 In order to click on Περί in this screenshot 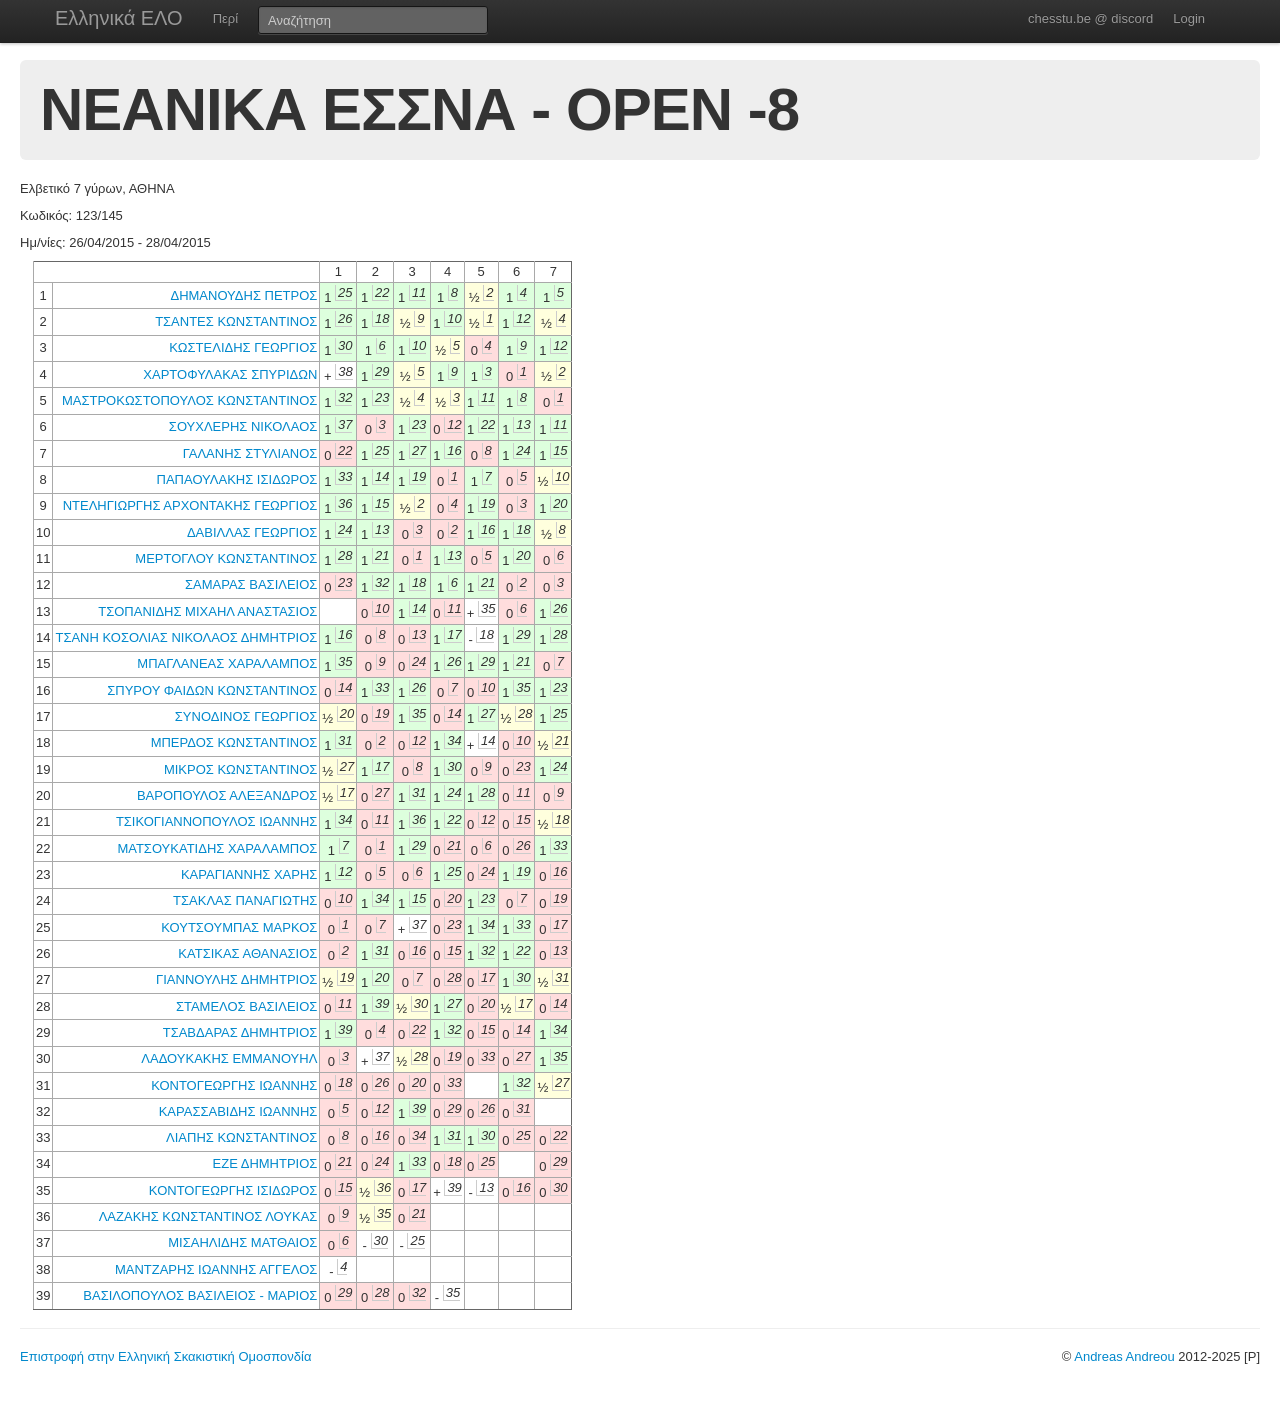, I will do `click(225, 18)`.